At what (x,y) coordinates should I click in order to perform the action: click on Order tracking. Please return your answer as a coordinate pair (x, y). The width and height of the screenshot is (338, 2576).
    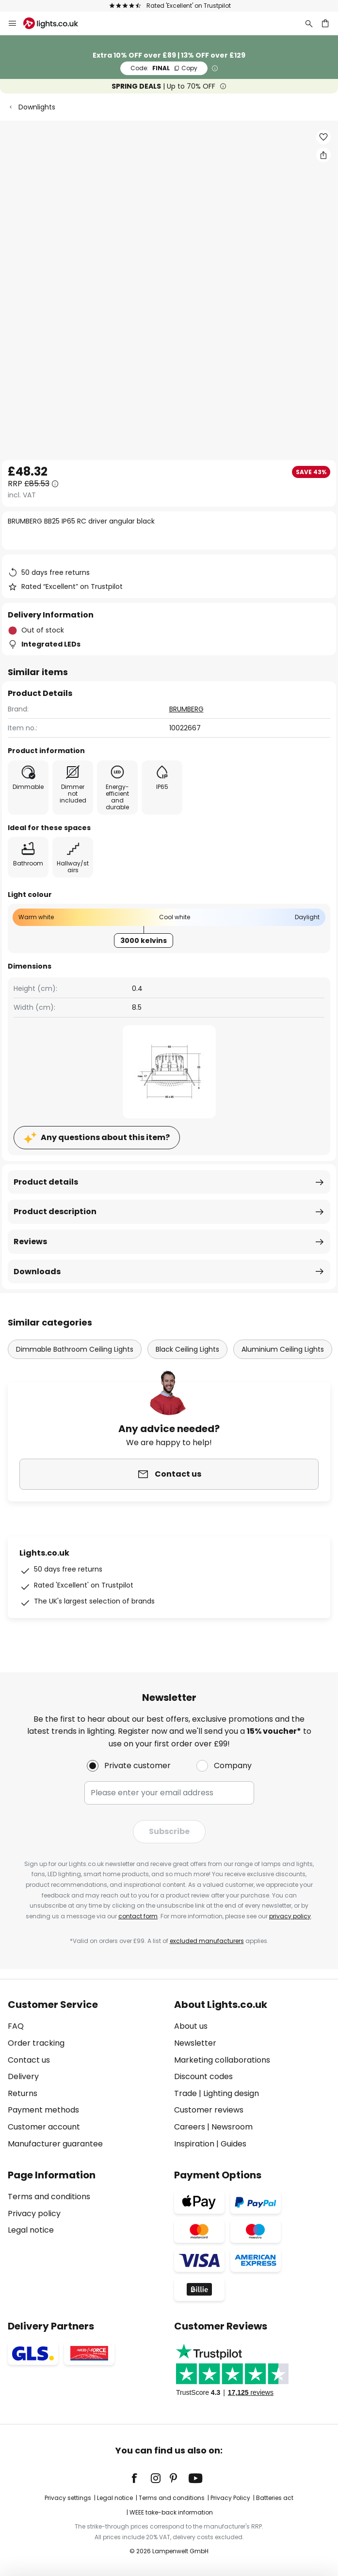
    Looking at the image, I should click on (36, 2043).